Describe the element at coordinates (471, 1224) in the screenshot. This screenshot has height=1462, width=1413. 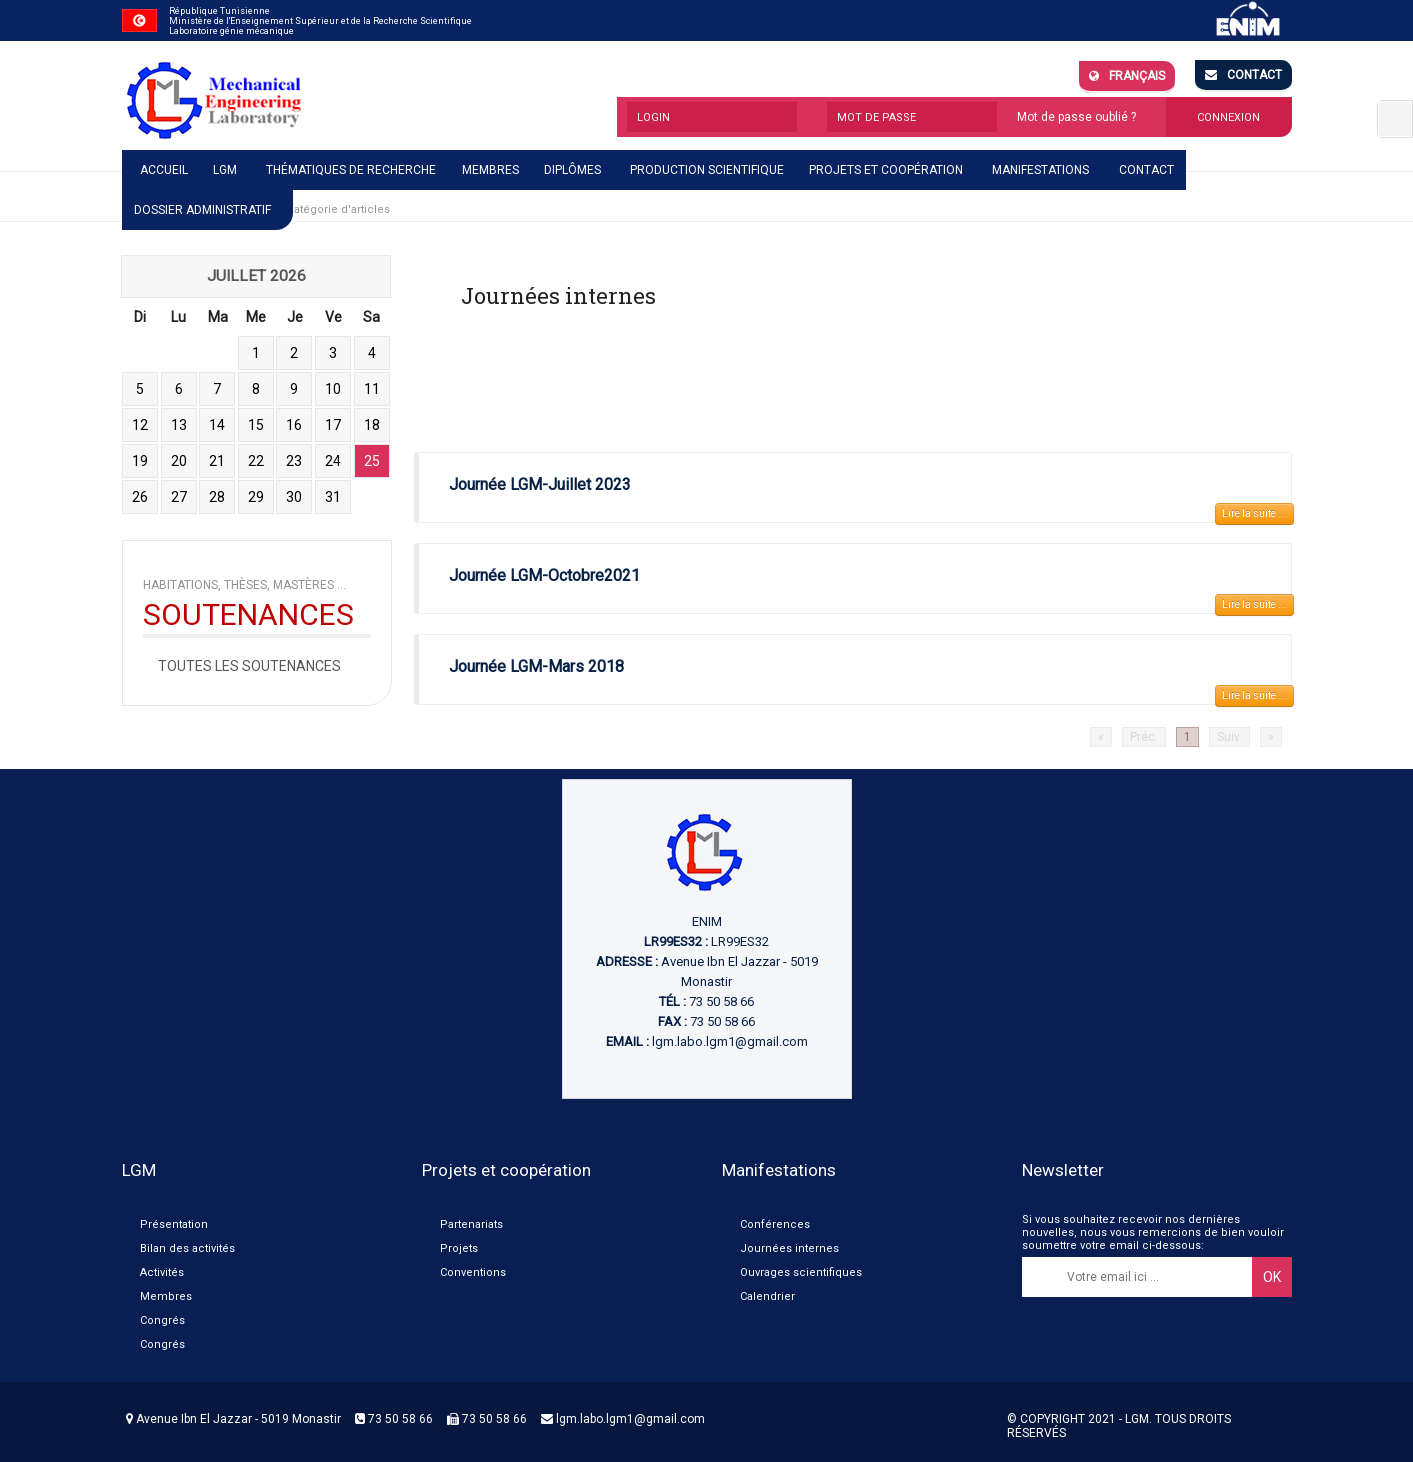
I see `Partenariats` at that location.